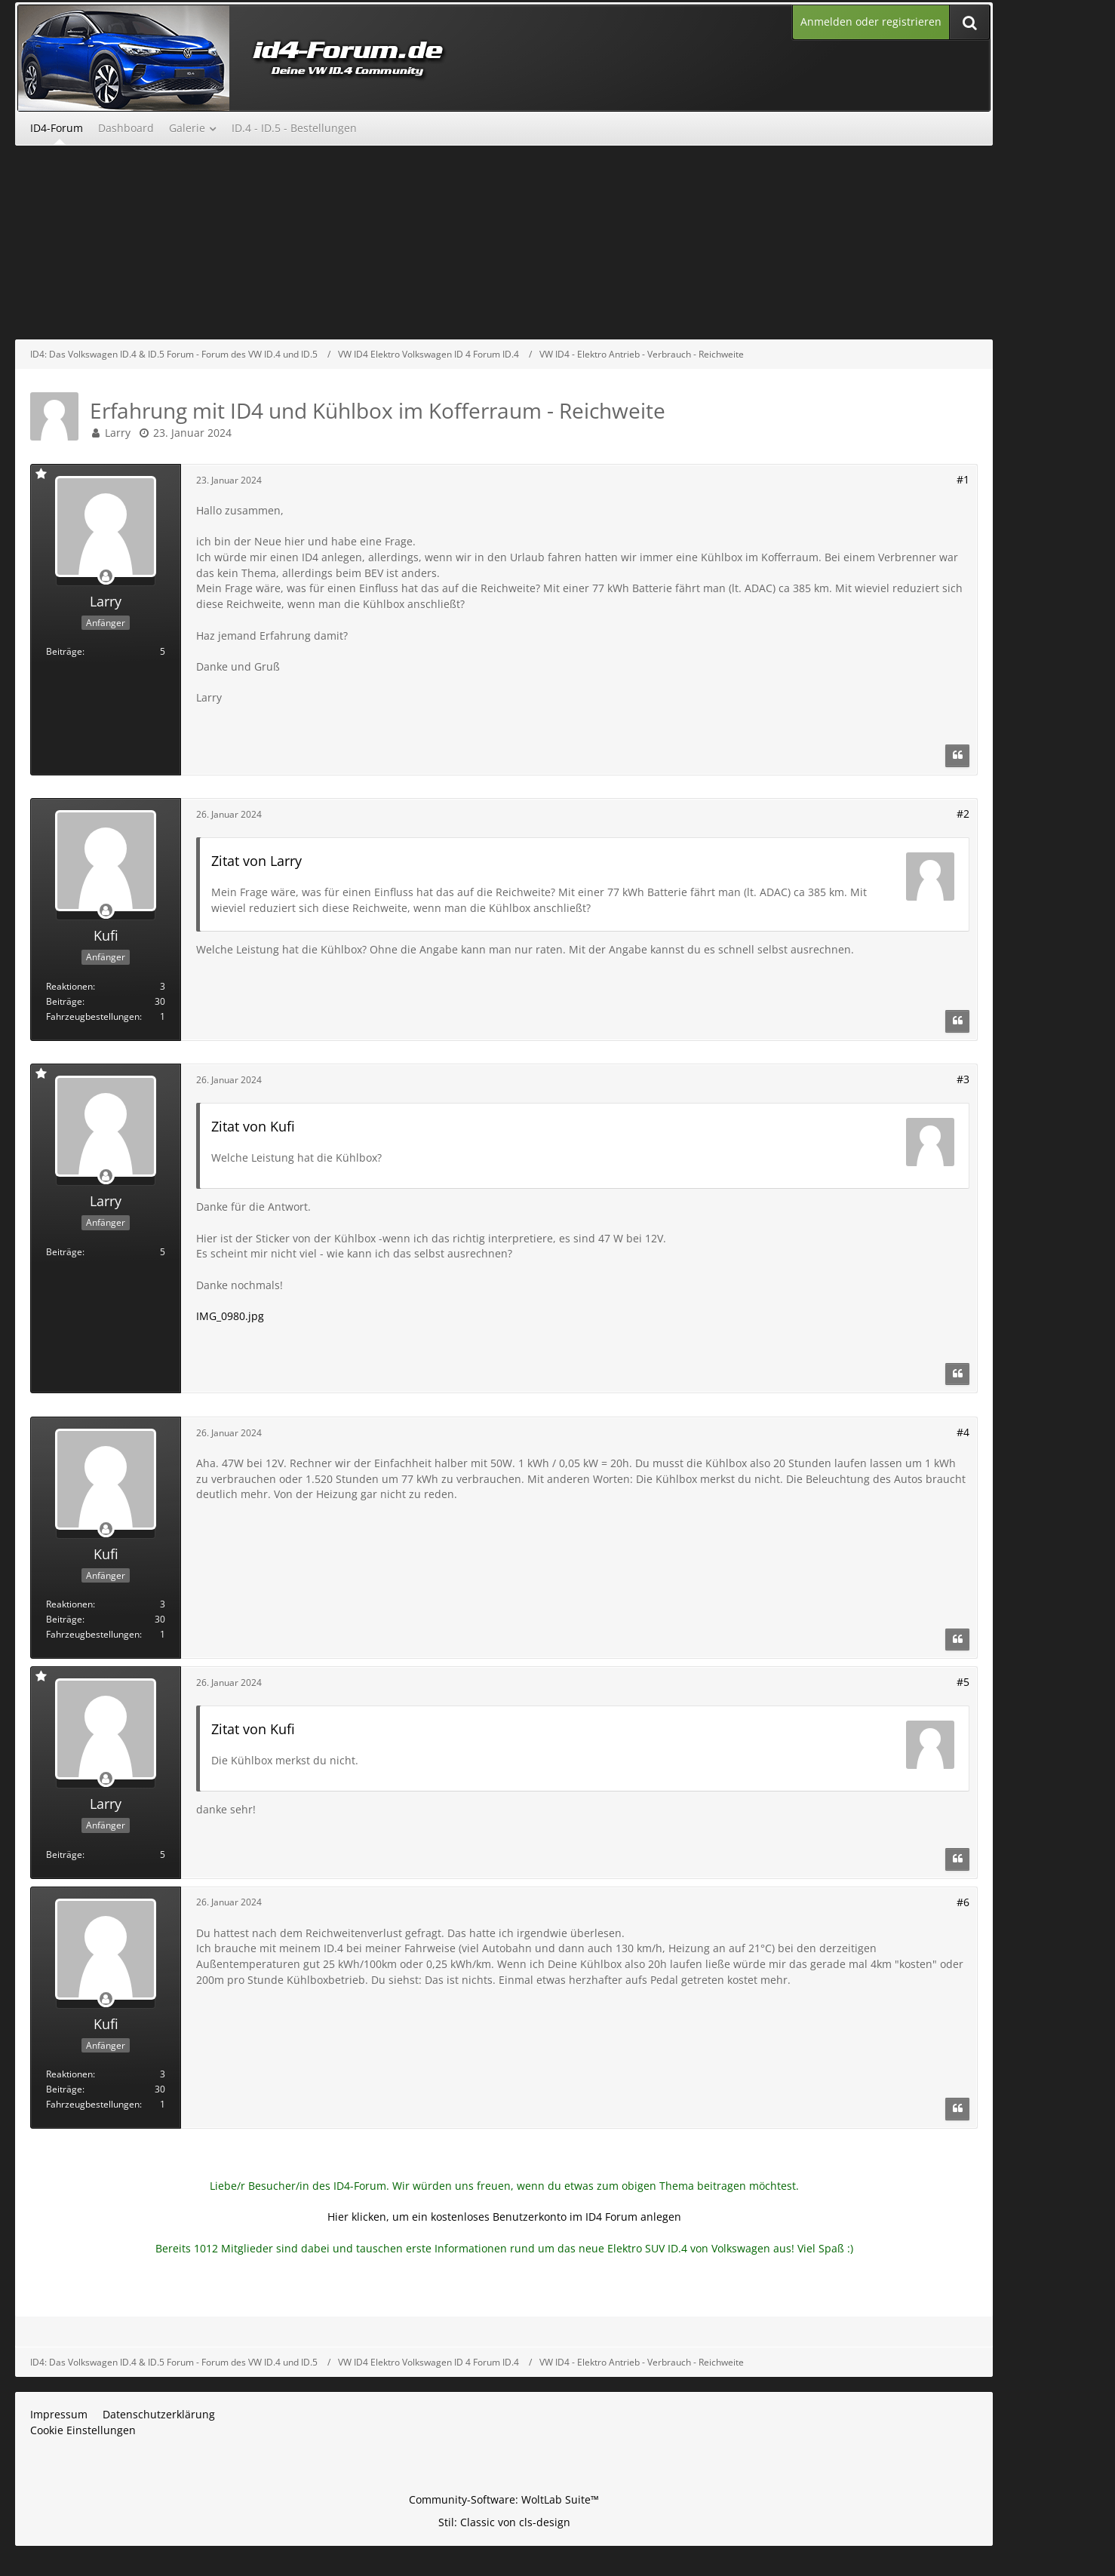 This screenshot has height=2576, width=1115. Describe the element at coordinates (870, 21) in the screenshot. I see `Anmelden oder registrieren` at that location.